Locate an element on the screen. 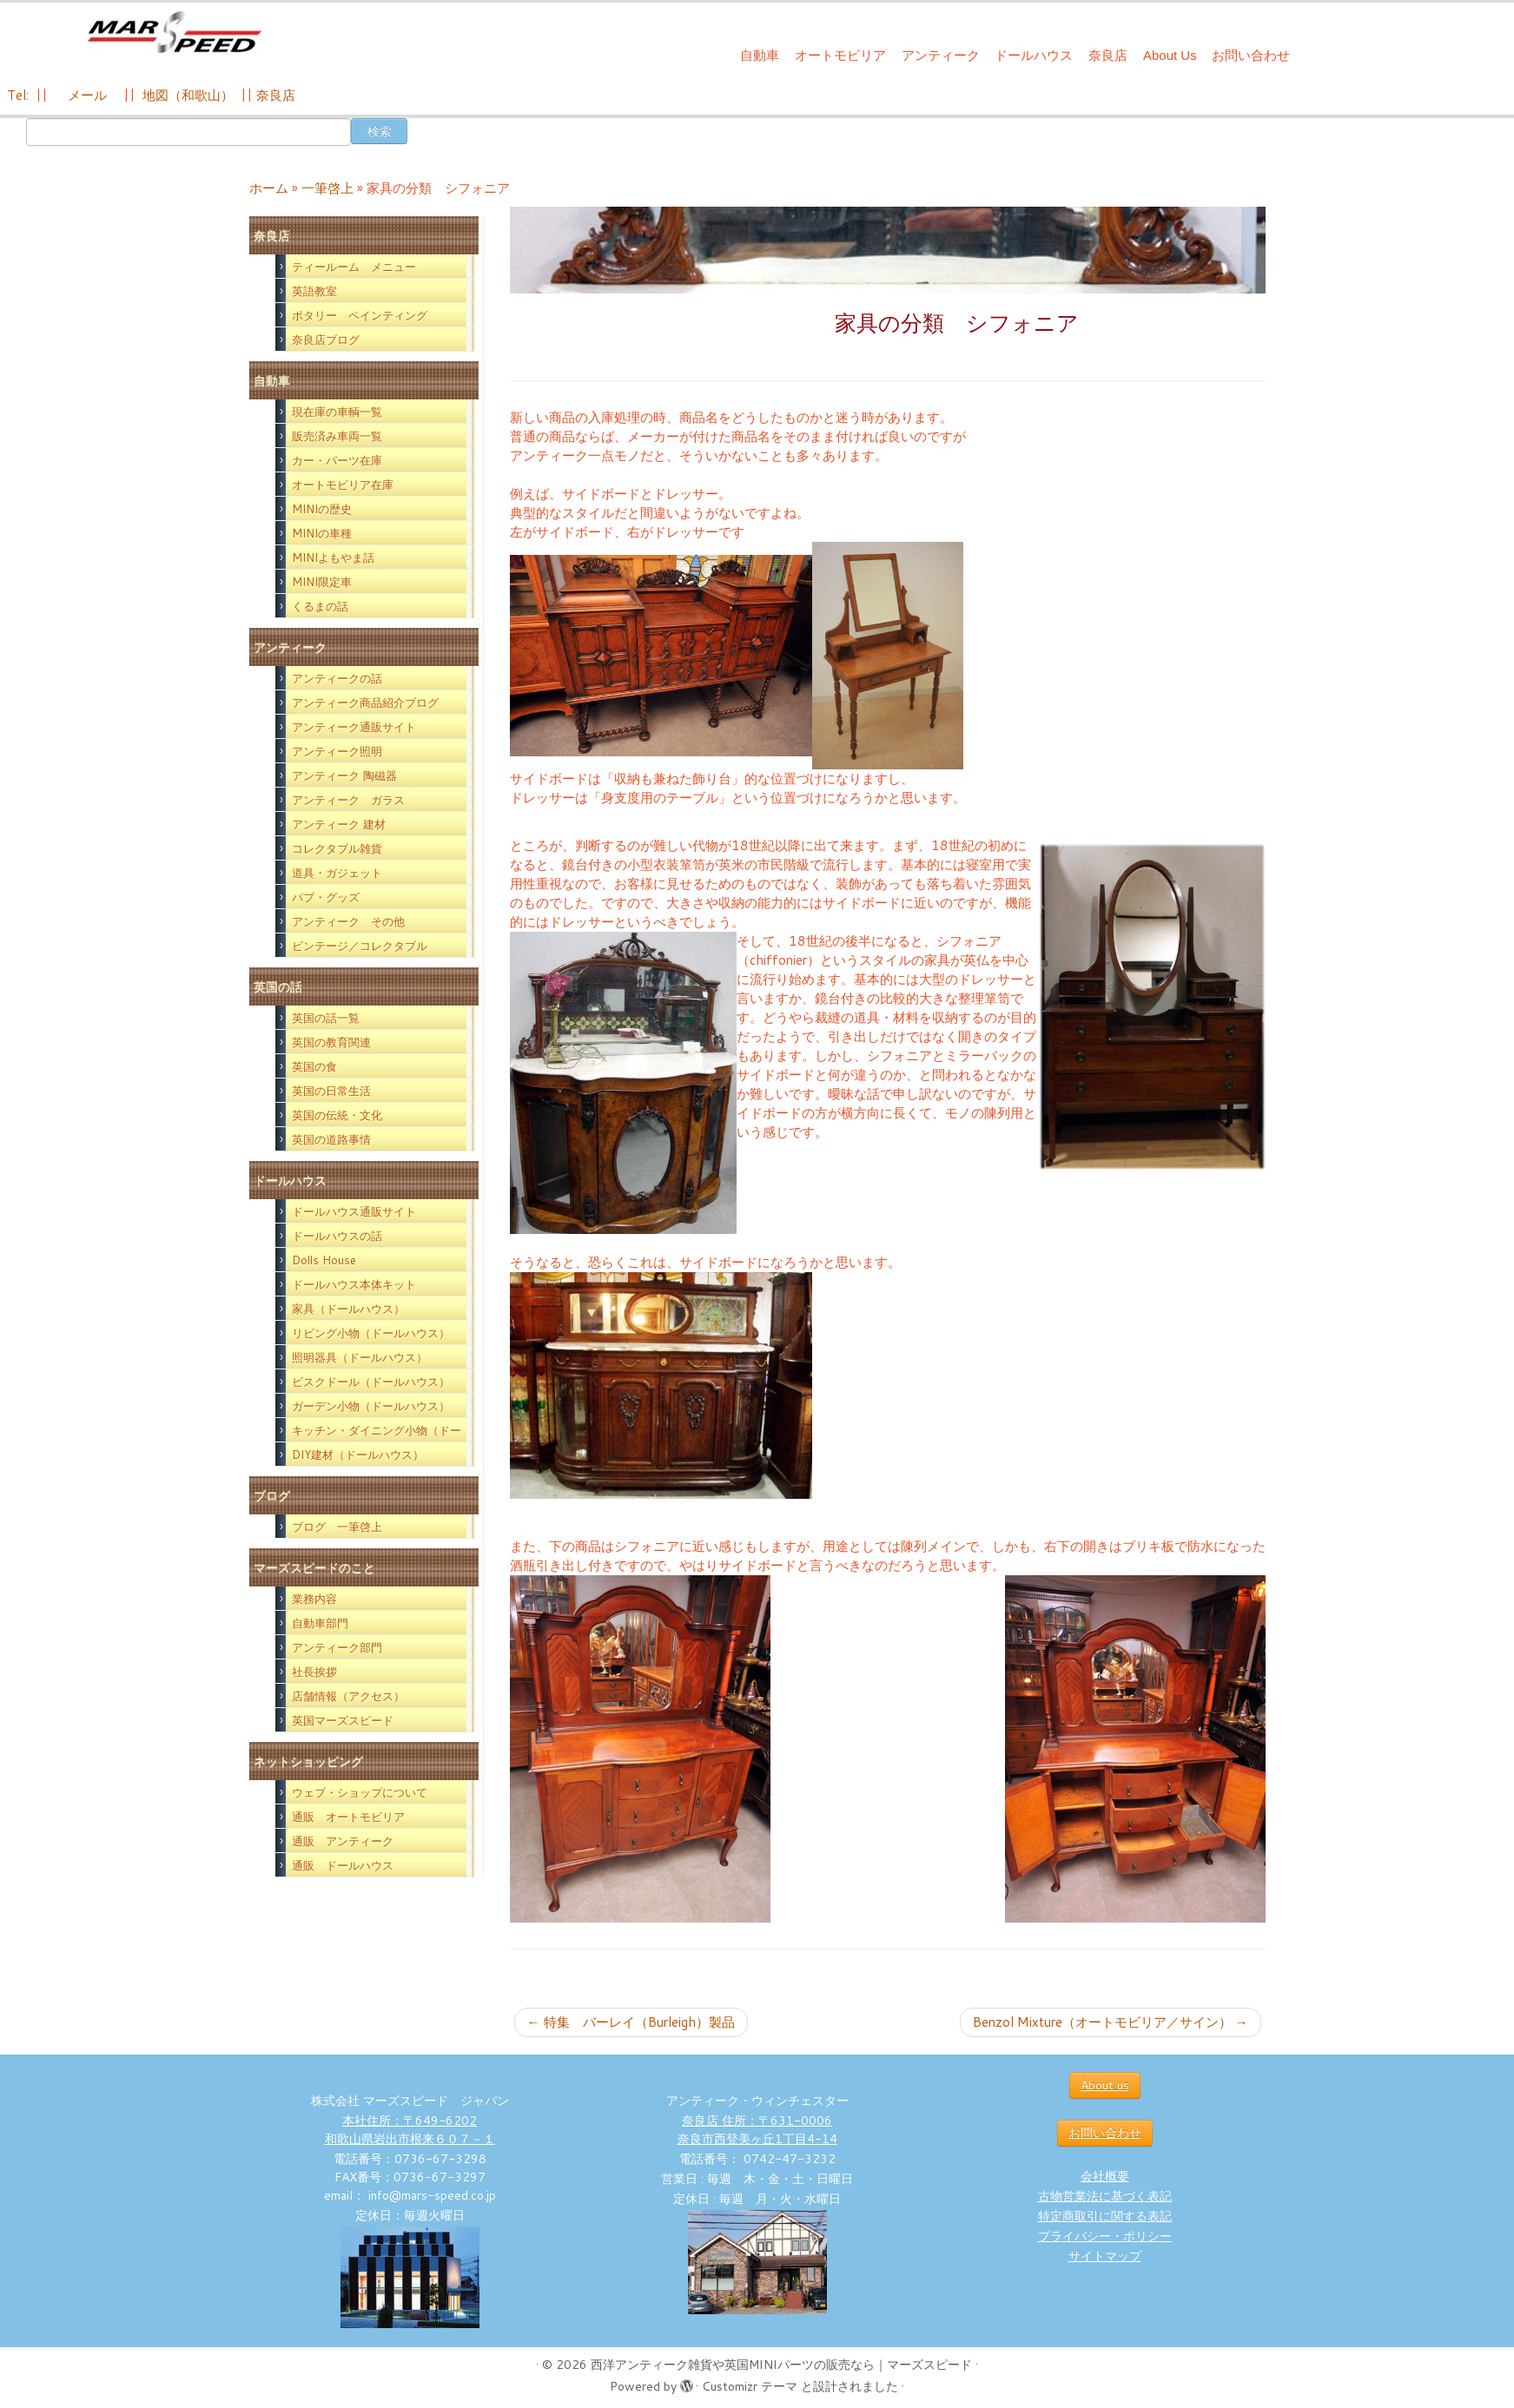 The image size is (1514, 2408). 業務内容 is located at coordinates (314, 1598).